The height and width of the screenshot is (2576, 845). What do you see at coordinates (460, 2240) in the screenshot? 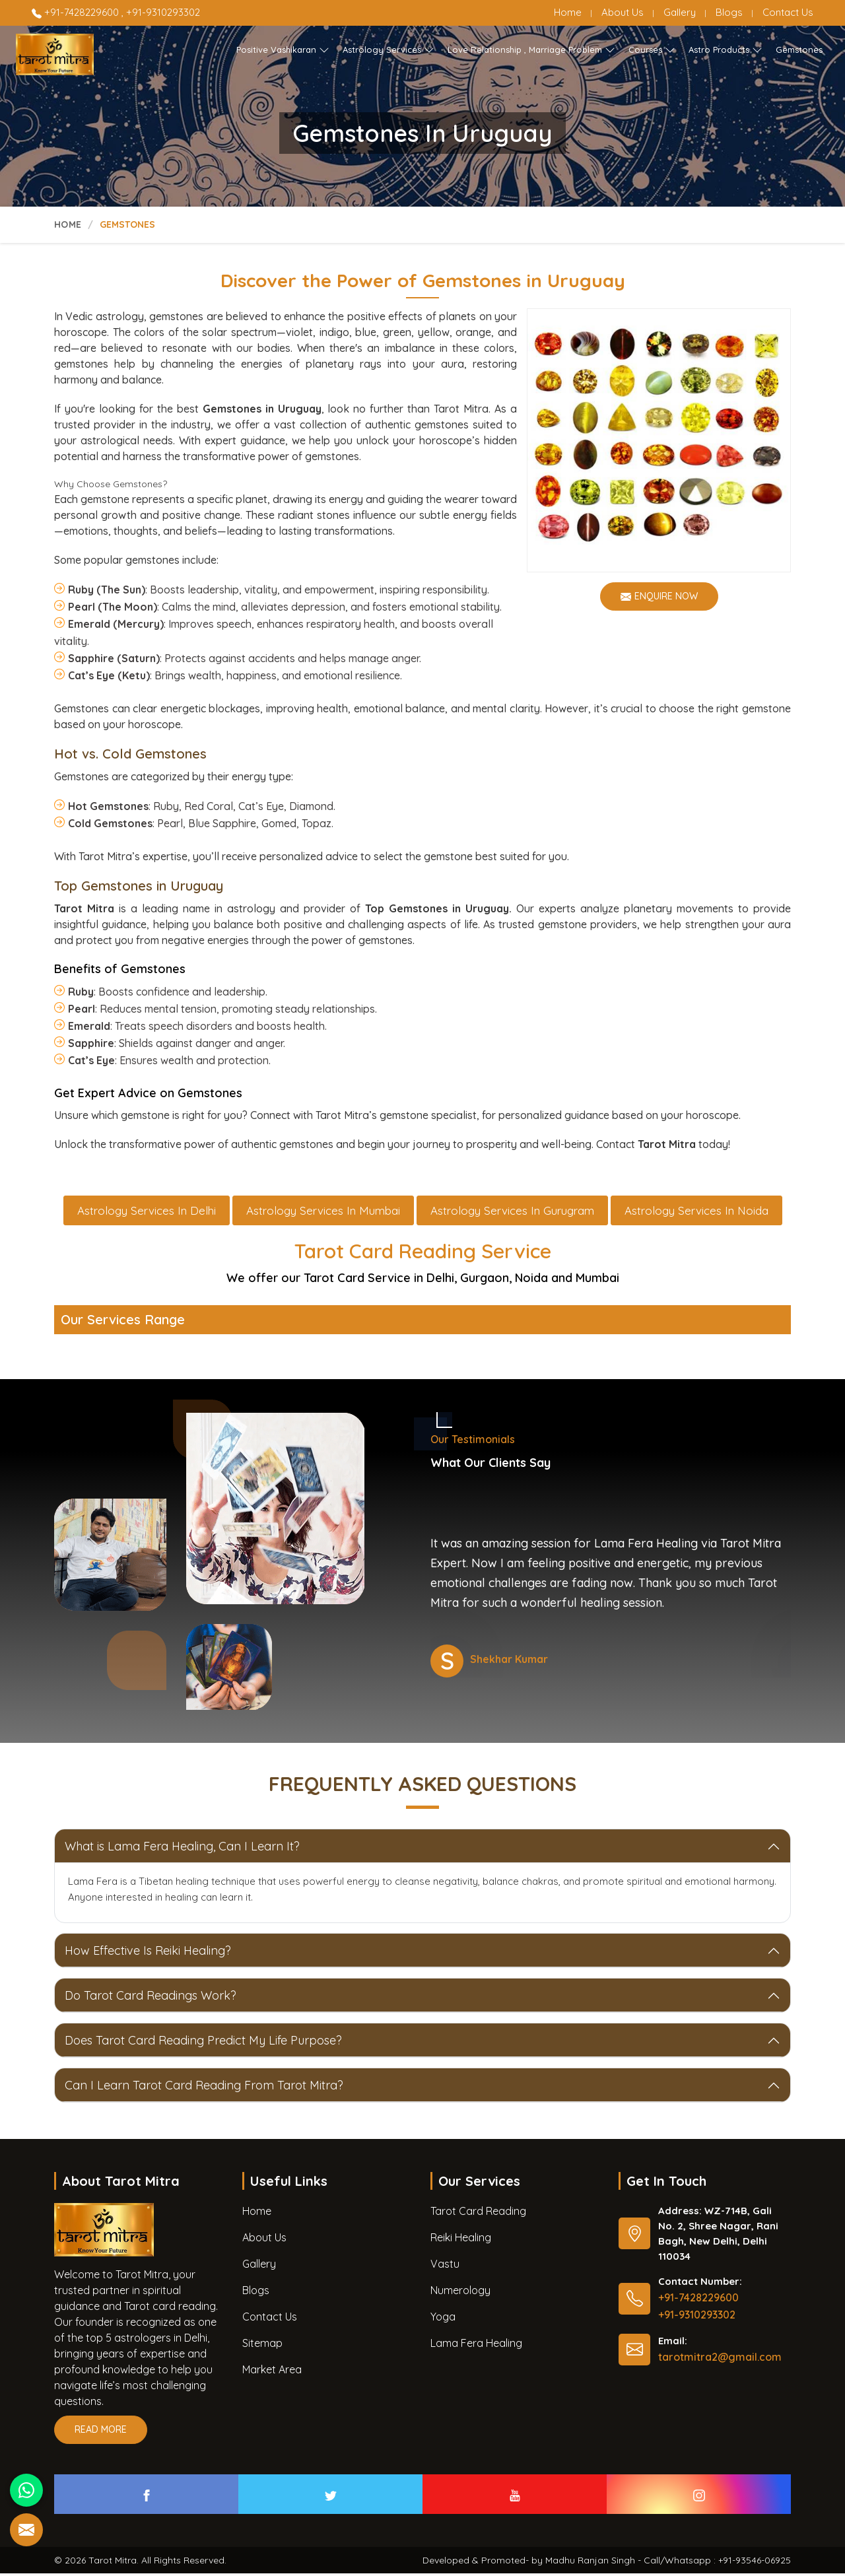
I see `Reiki Healing` at bounding box center [460, 2240].